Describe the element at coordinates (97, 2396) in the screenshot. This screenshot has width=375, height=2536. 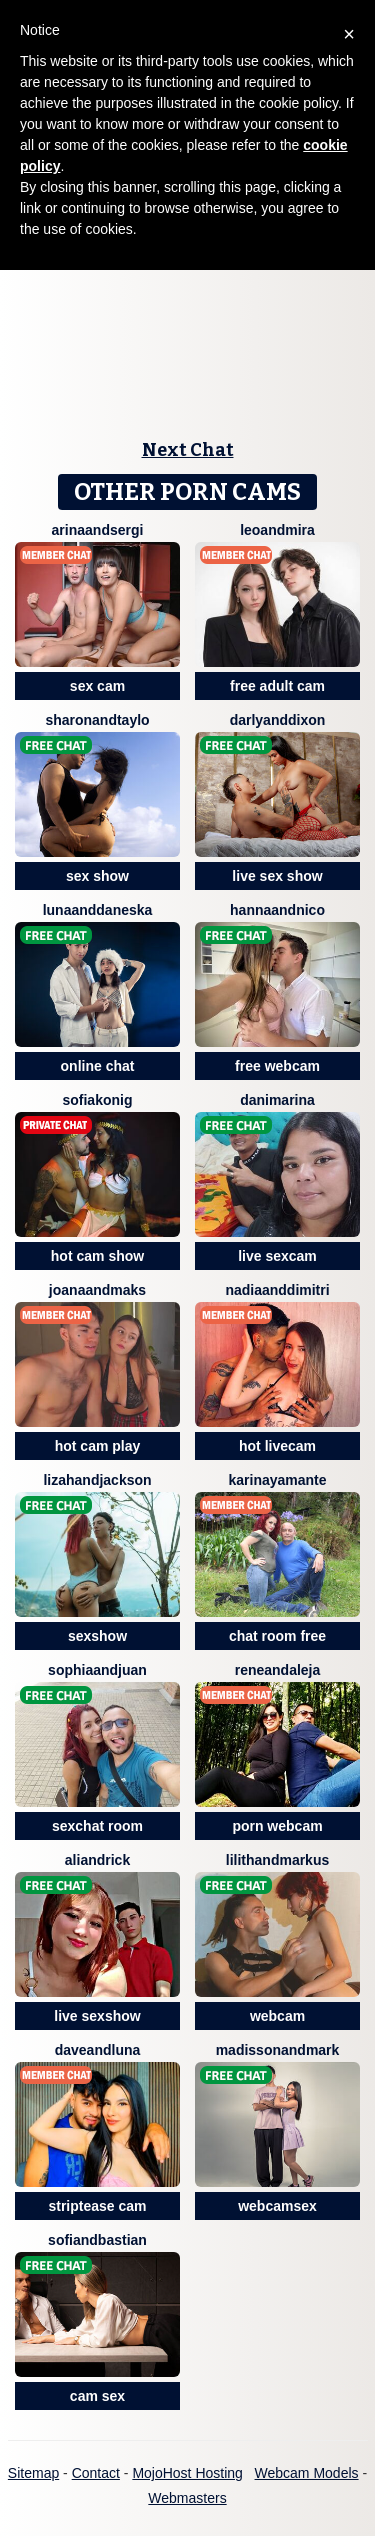
I see `cam sex` at that location.